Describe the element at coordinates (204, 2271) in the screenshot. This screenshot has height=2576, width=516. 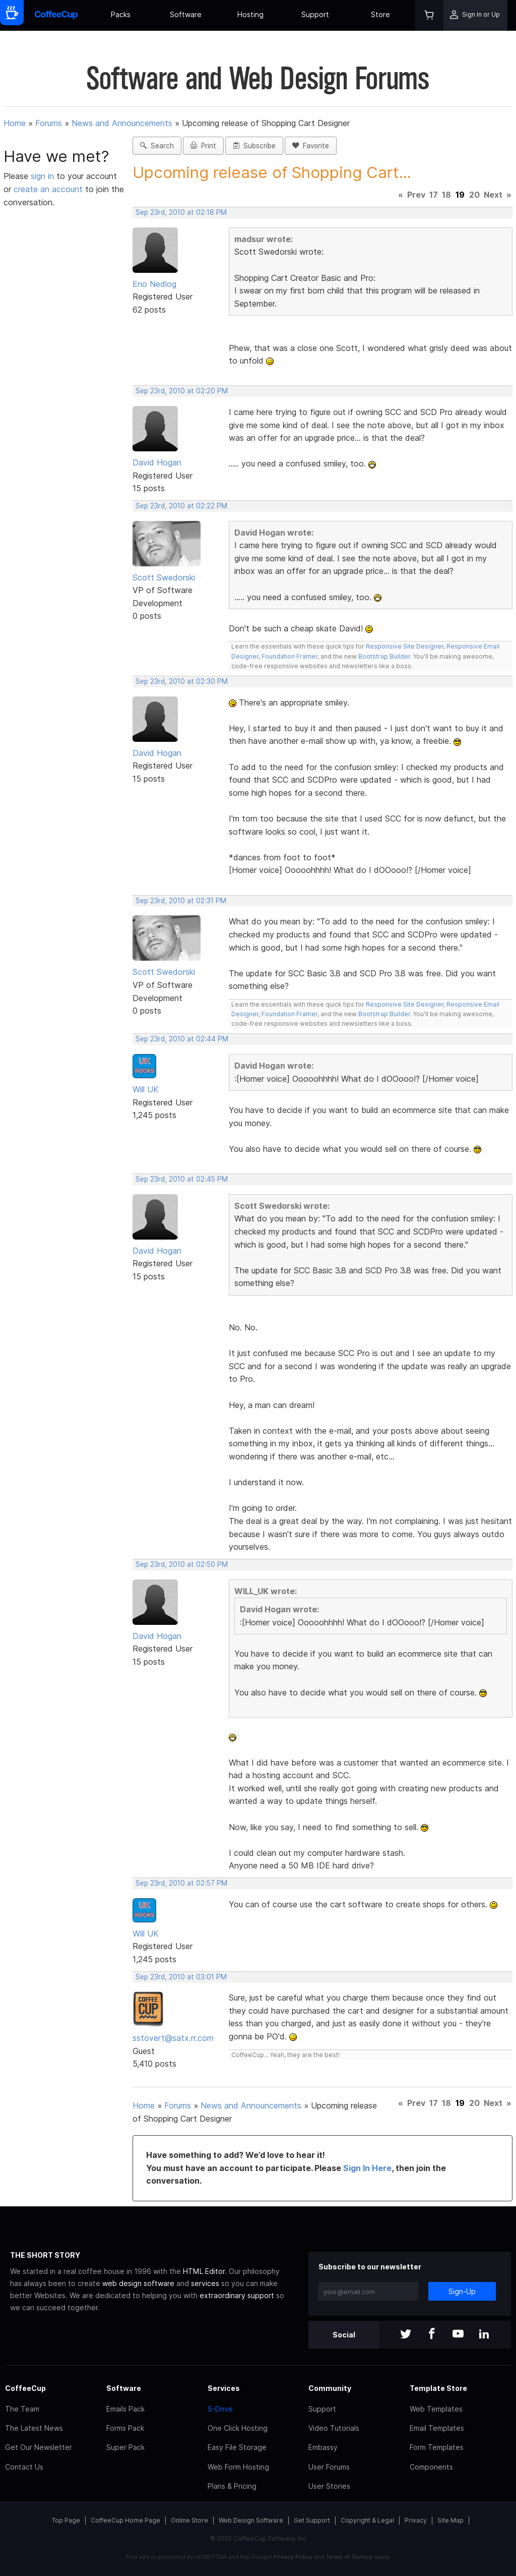
I see `HTML Editor` at that location.